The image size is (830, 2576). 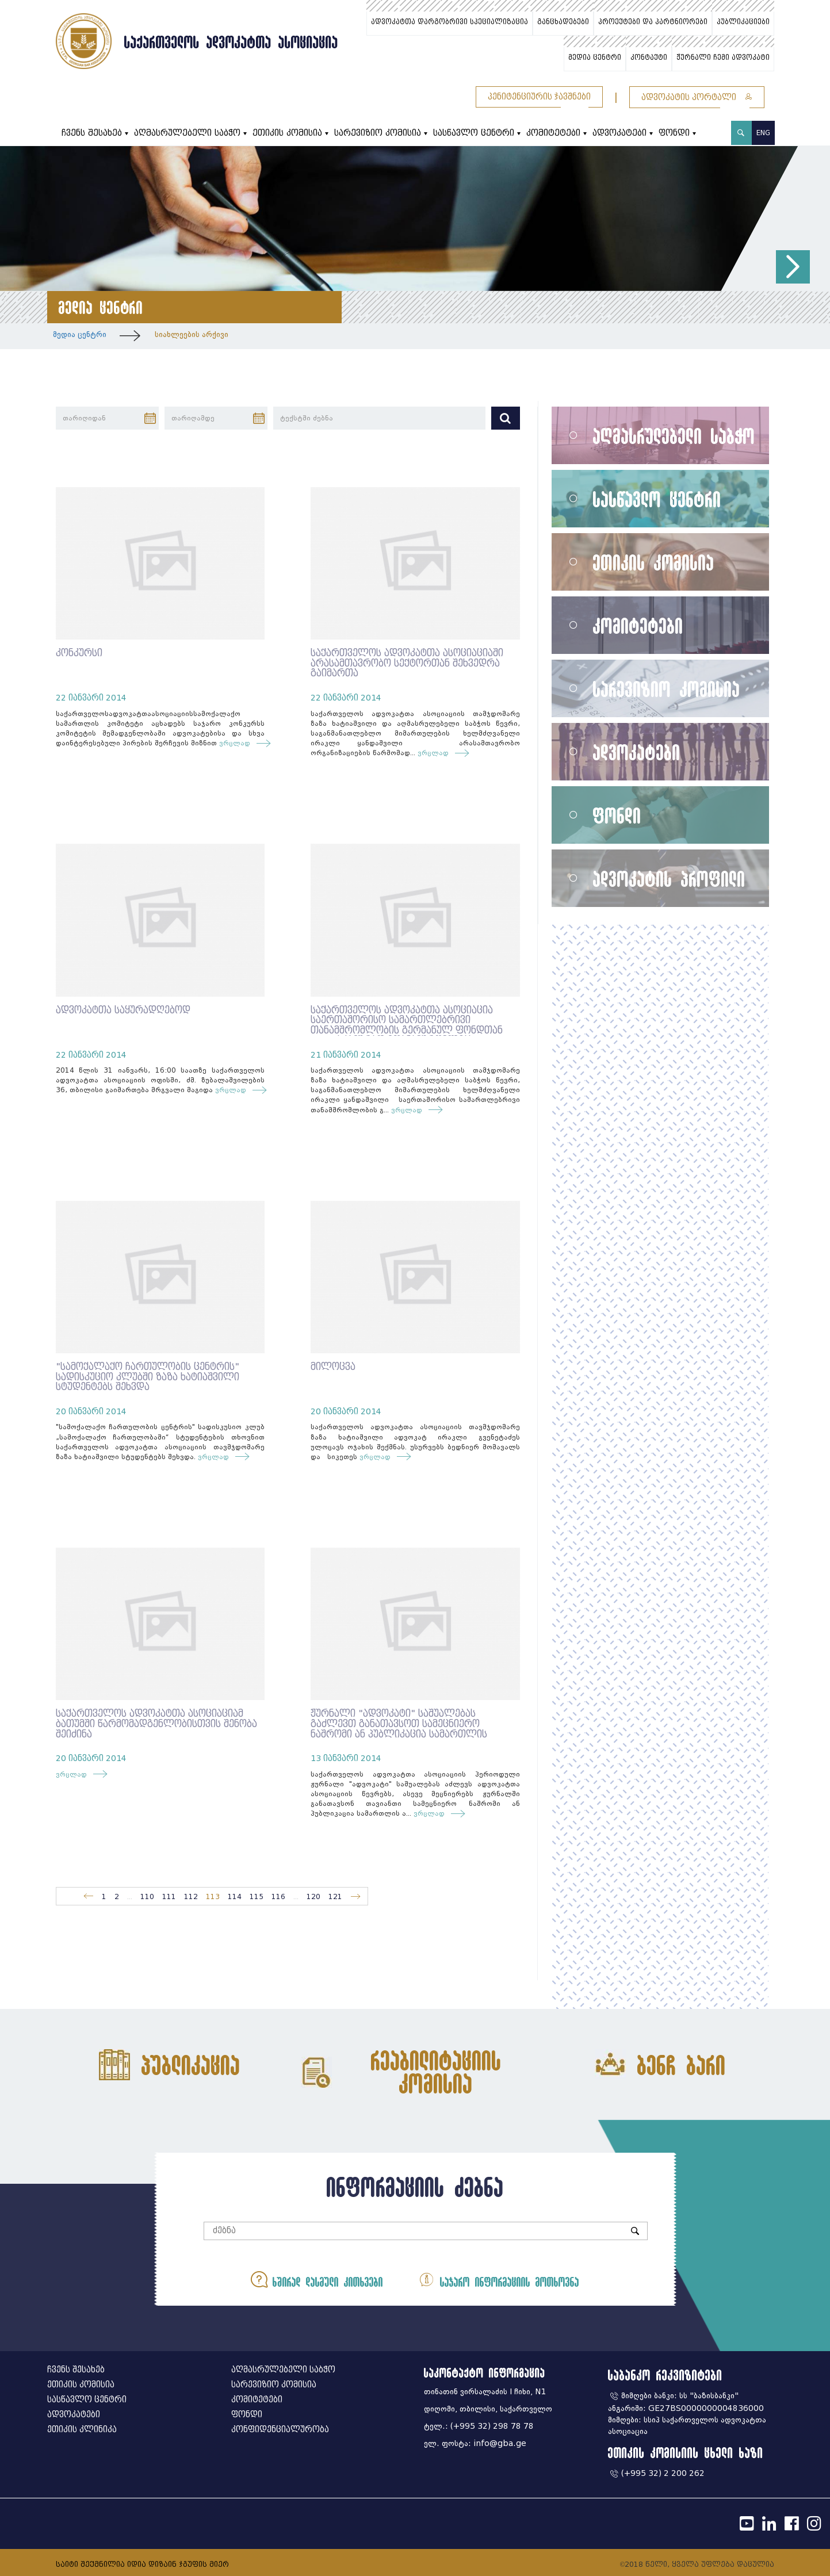 What do you see at coordinates (280, 2430) in the screenshot?
I see `კონფიდენციალურობა` at bounding box center [280, 2430].